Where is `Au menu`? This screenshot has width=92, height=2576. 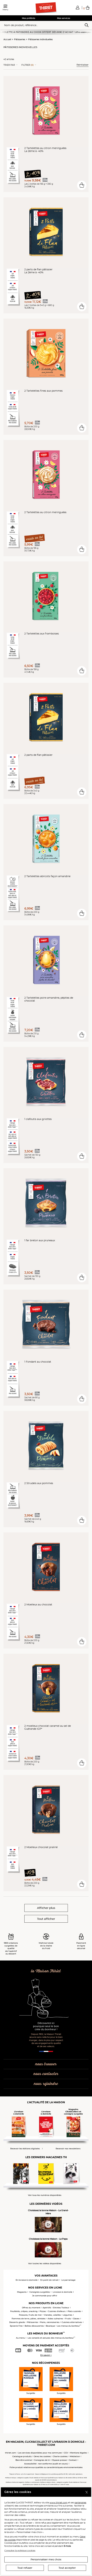 Au menu is located at coordinates (20, 2338).